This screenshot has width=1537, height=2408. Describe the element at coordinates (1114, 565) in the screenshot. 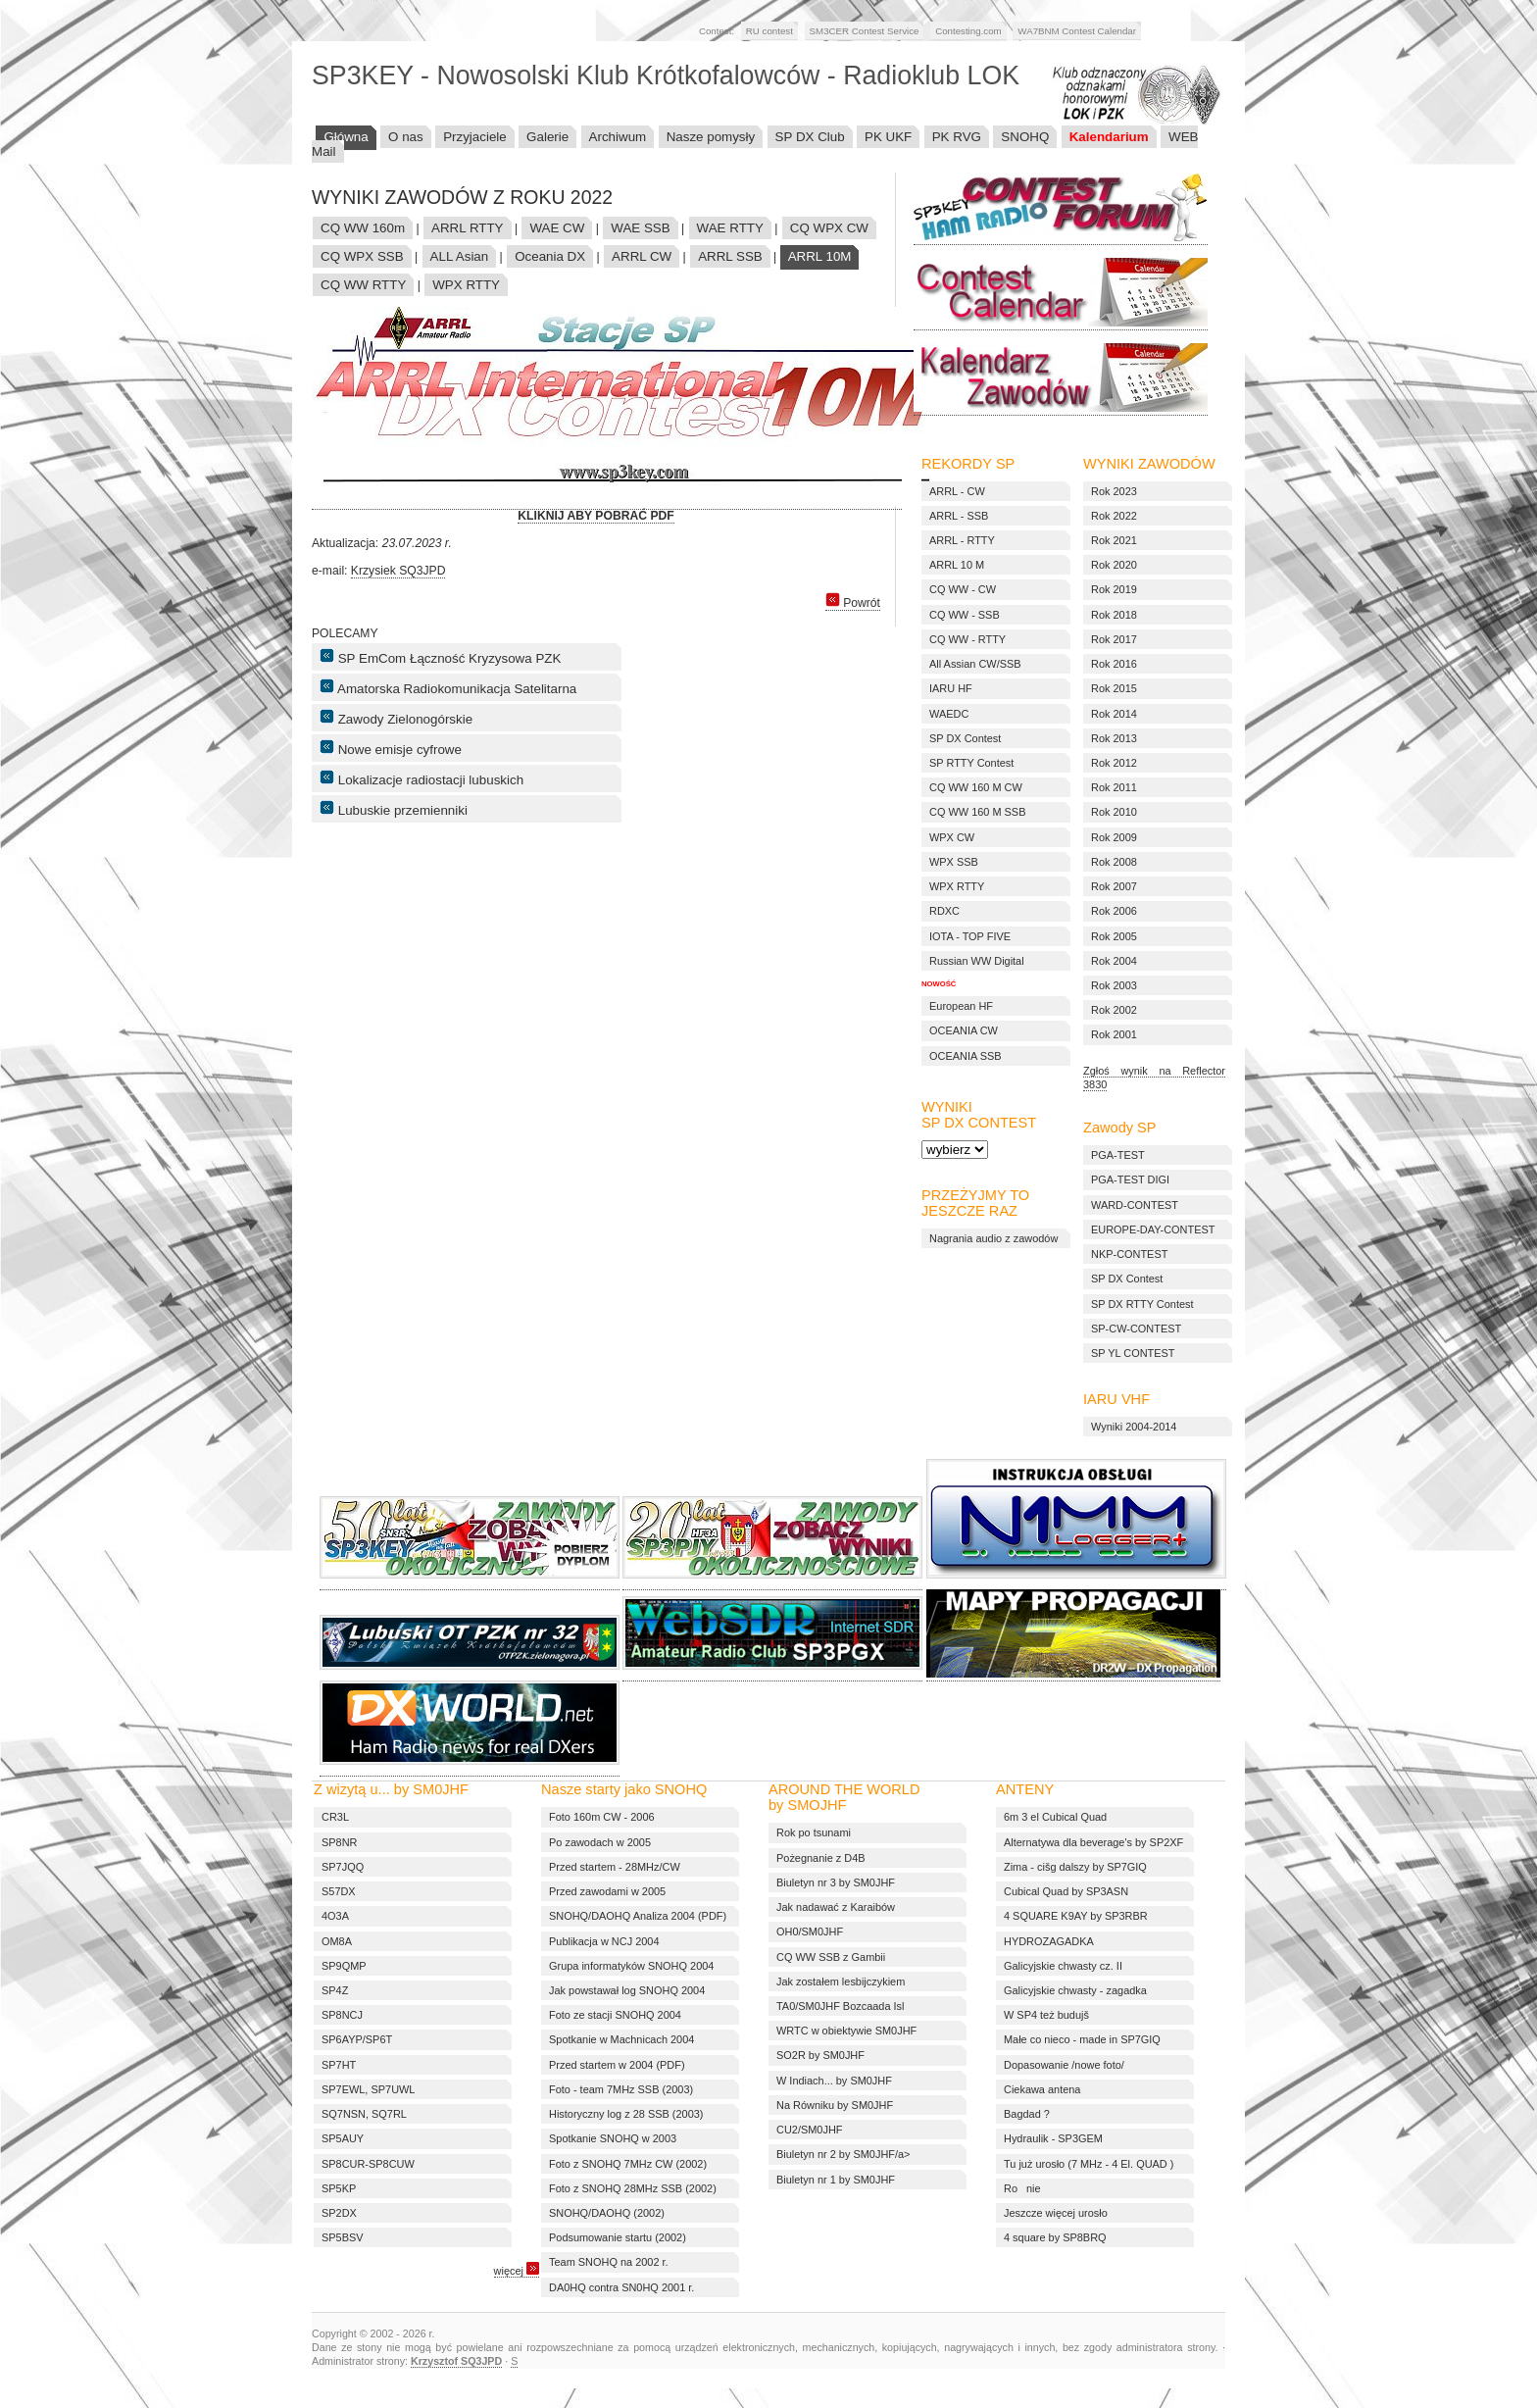

I see `Rok 2020` at that location.